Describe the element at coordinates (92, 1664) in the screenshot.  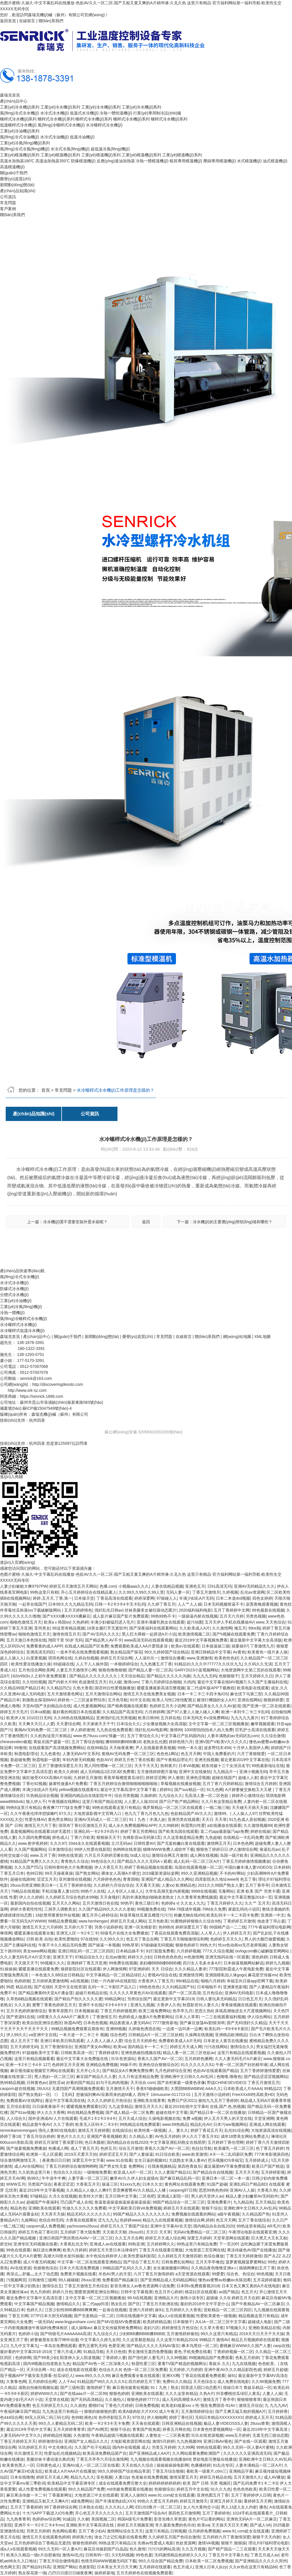
I see `人人干人人操外国` at that location.